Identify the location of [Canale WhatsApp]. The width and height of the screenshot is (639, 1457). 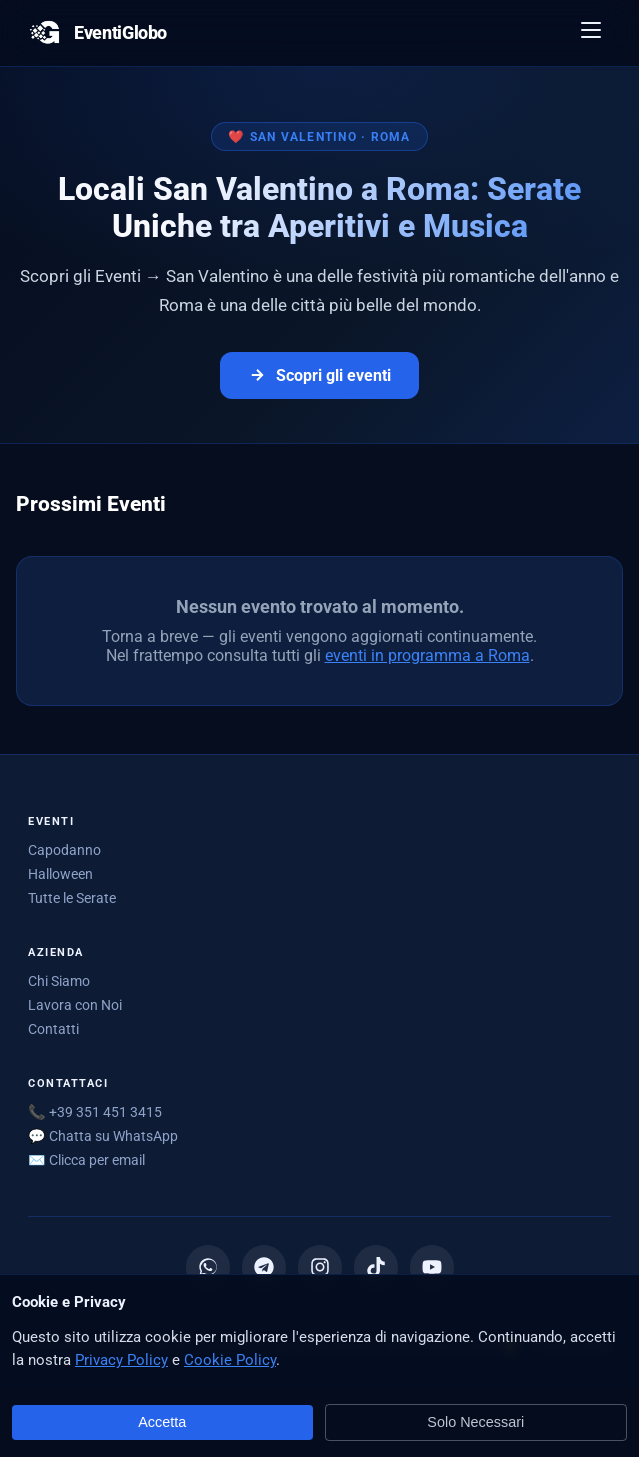
(208, 1267).